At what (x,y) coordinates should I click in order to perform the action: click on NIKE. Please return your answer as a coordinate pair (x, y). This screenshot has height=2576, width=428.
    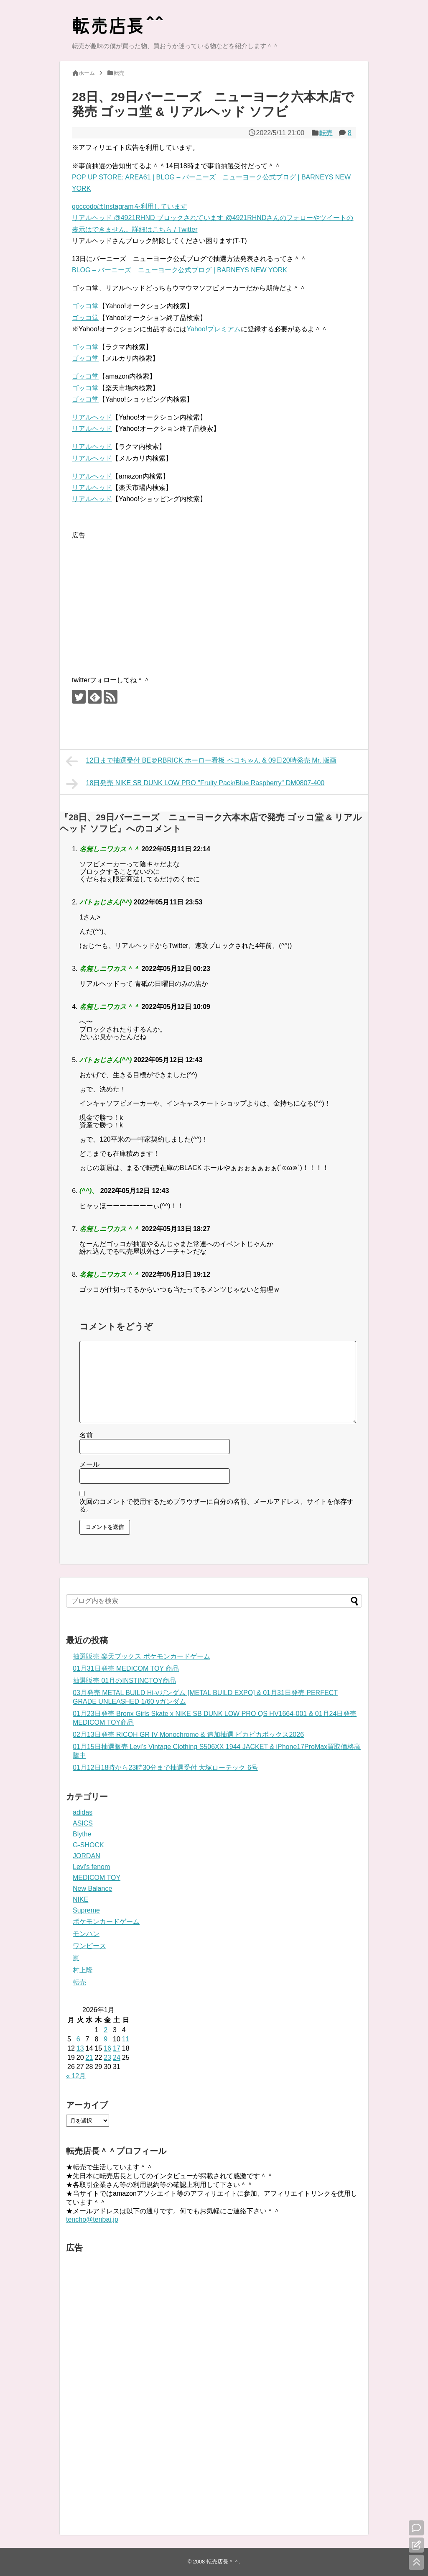
    Looking at the image, I should click on (80, 1899).